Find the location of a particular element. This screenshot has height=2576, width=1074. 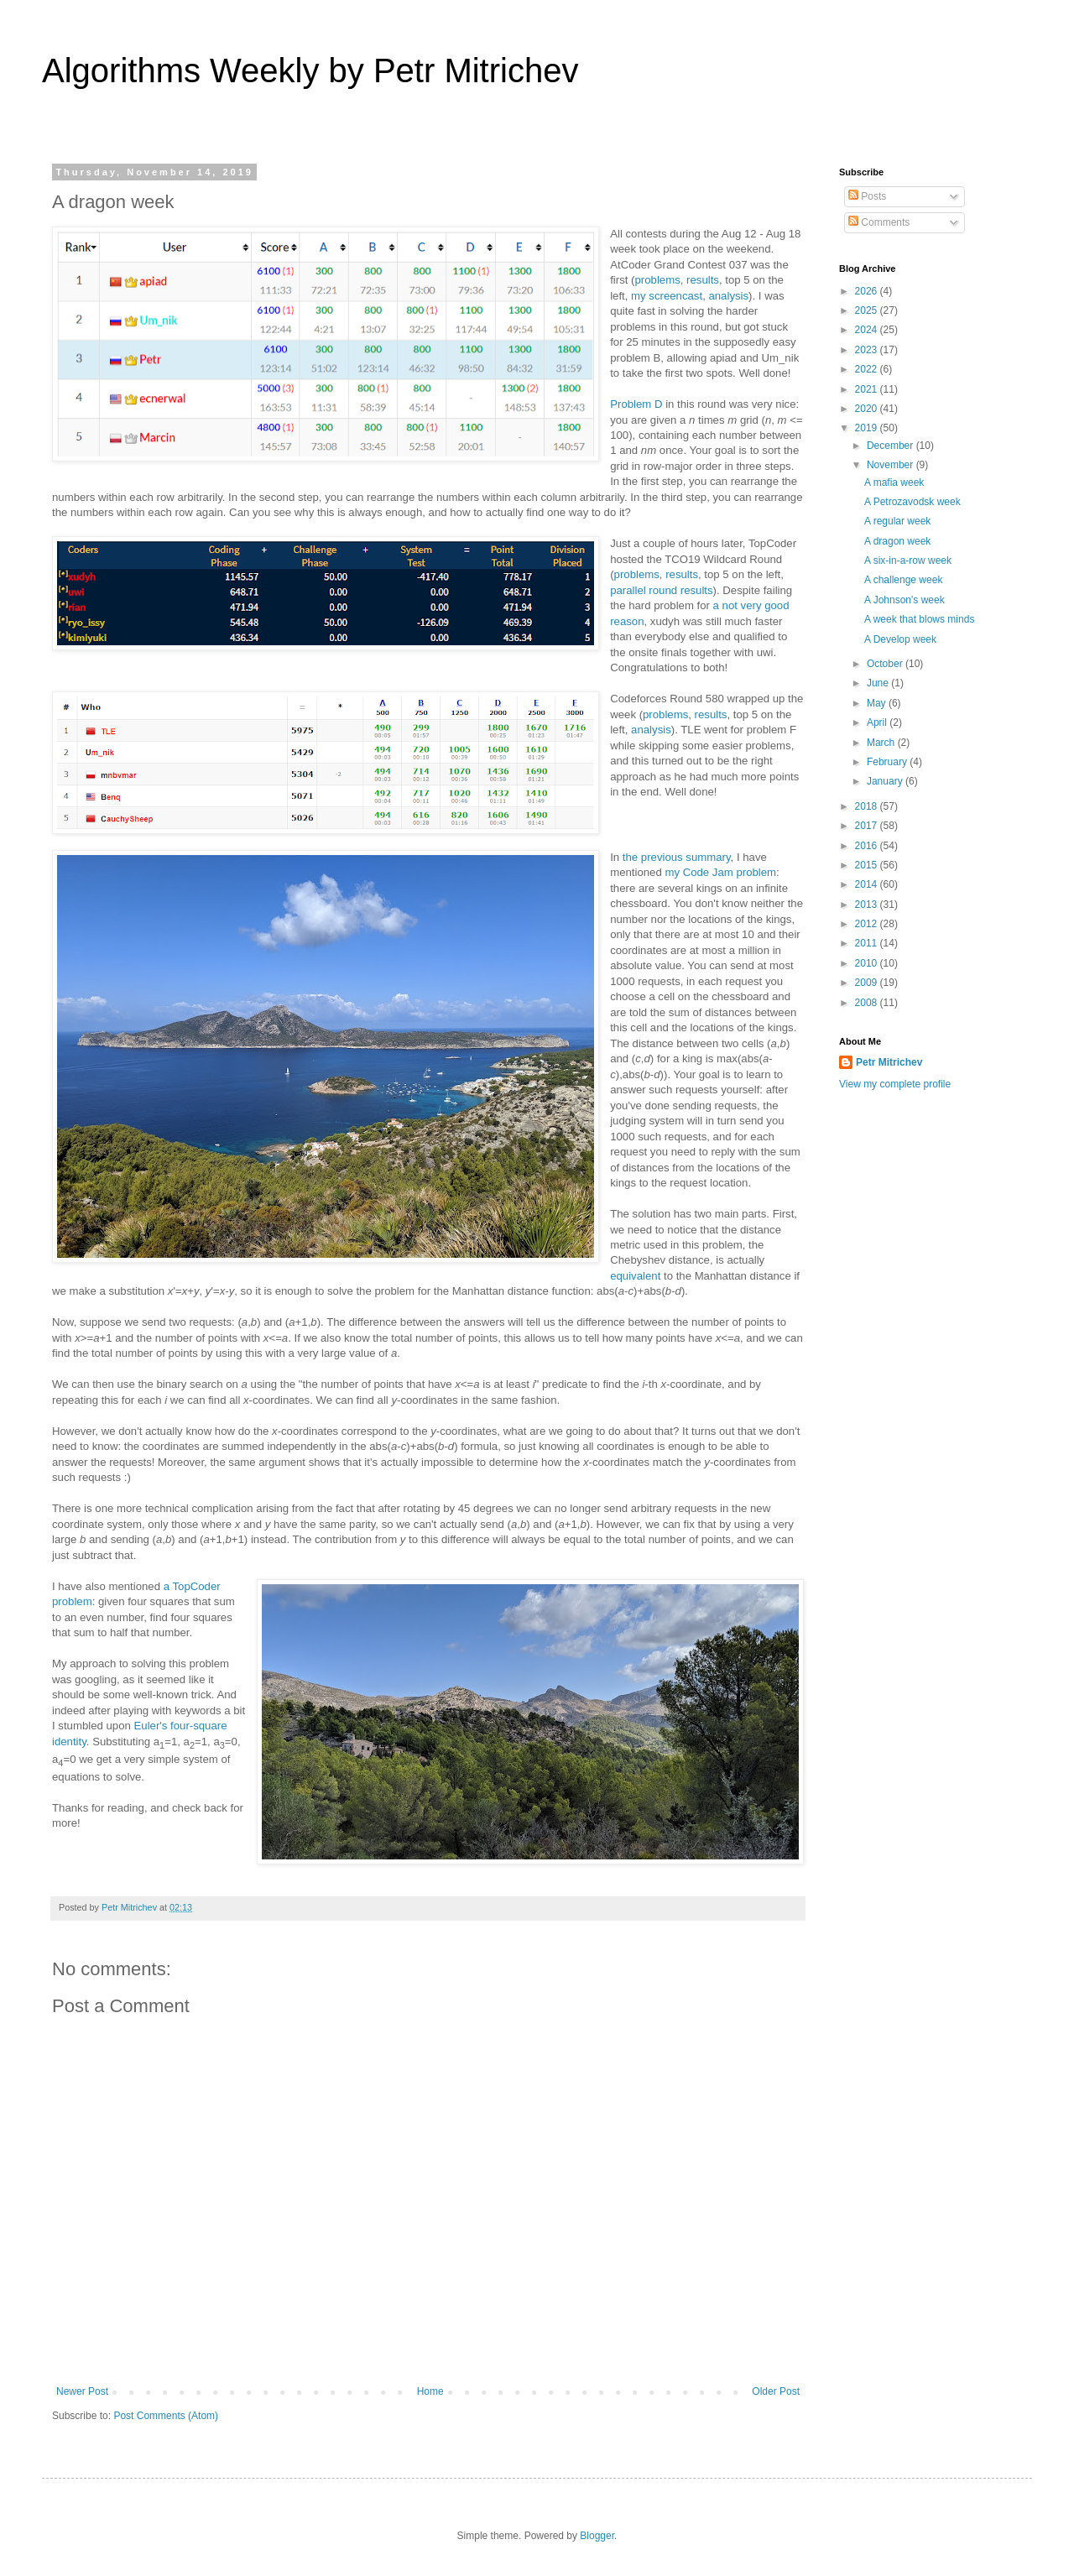

2017 is located at coordinates (867, 826).